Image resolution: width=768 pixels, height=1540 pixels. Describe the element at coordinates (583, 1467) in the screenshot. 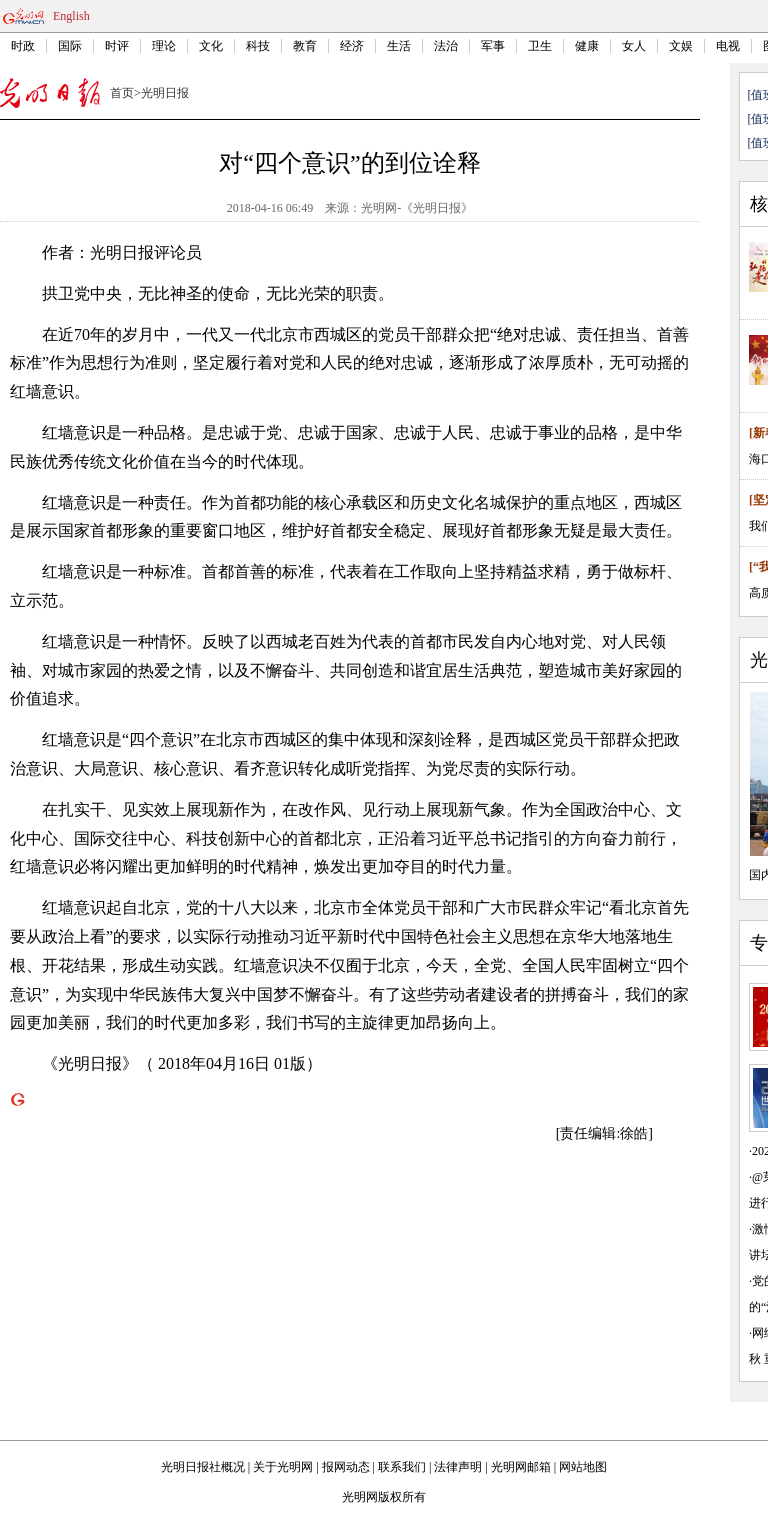

I see `网站地图` at that location.